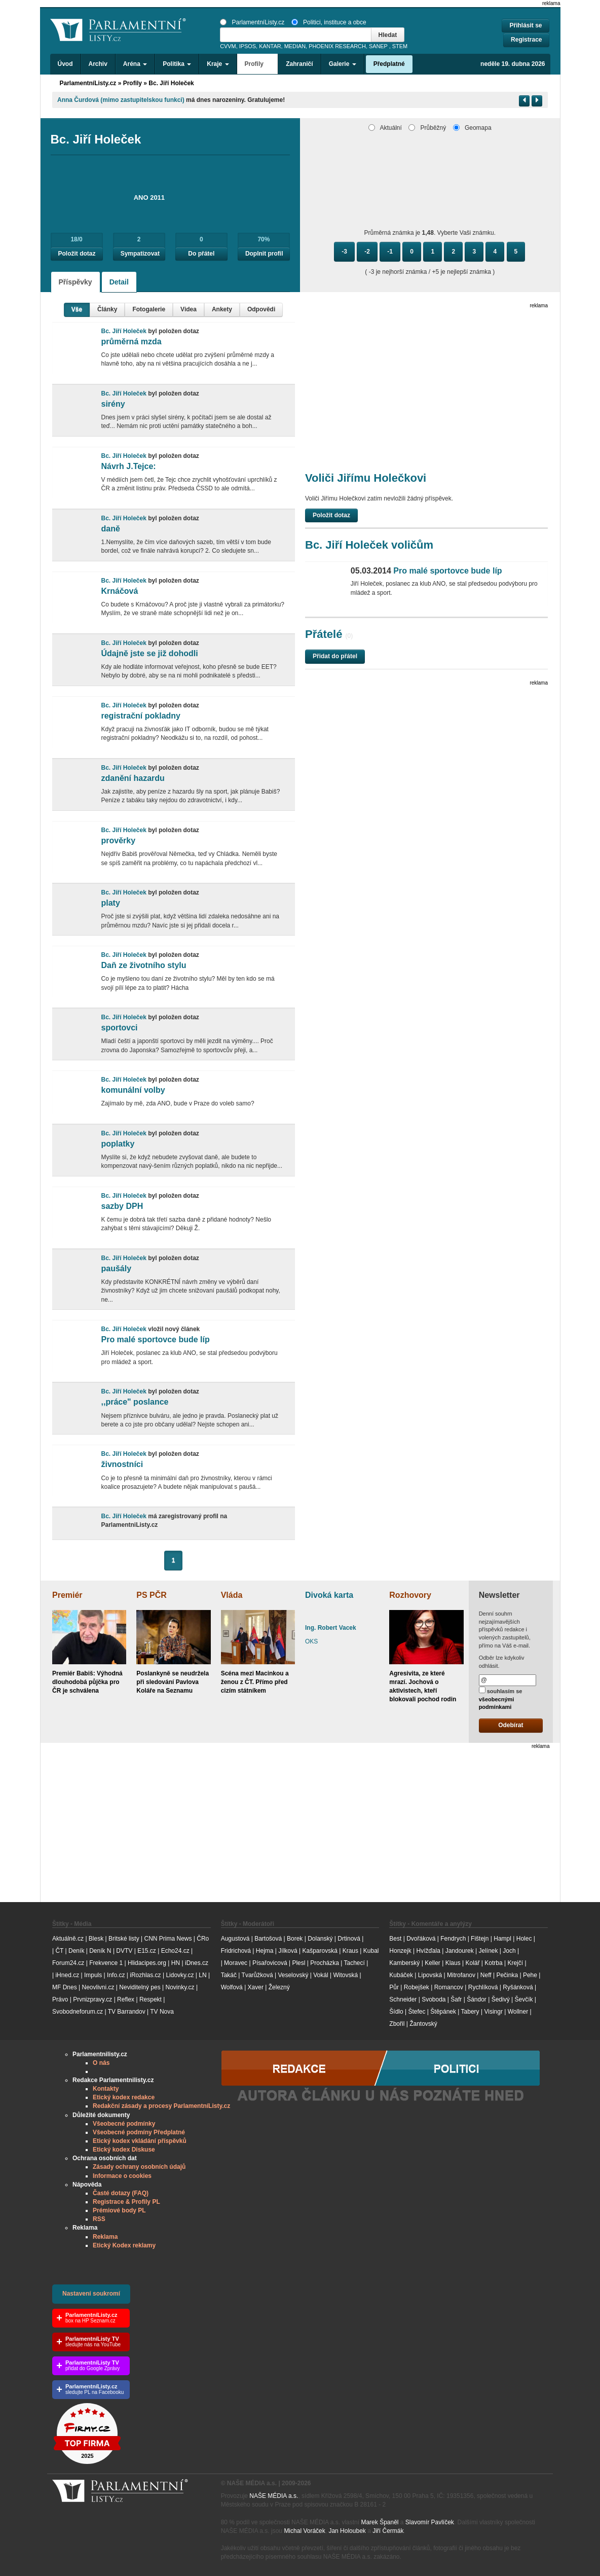 This screenshot has width=600, height=2576. What do you see at coordinates (139, 2166) in the screenshot?
I see `Zásady ochrany osobních údajů` at bounding box center [139, 2166].